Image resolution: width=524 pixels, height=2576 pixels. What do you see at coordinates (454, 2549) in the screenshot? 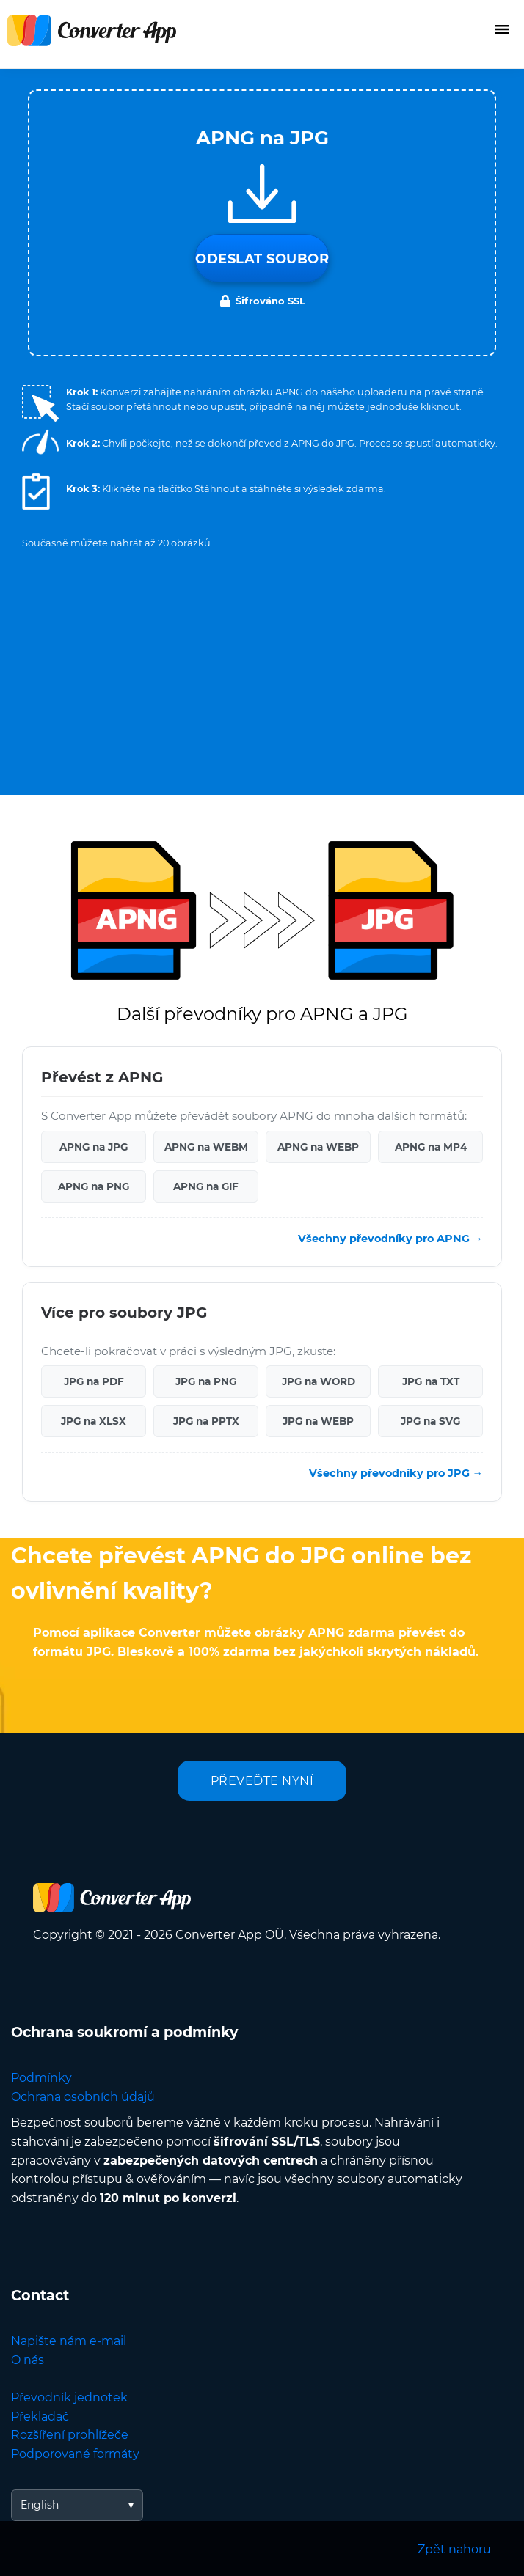
I see `Zpět nahoru` at bounding box center [454, 2549].